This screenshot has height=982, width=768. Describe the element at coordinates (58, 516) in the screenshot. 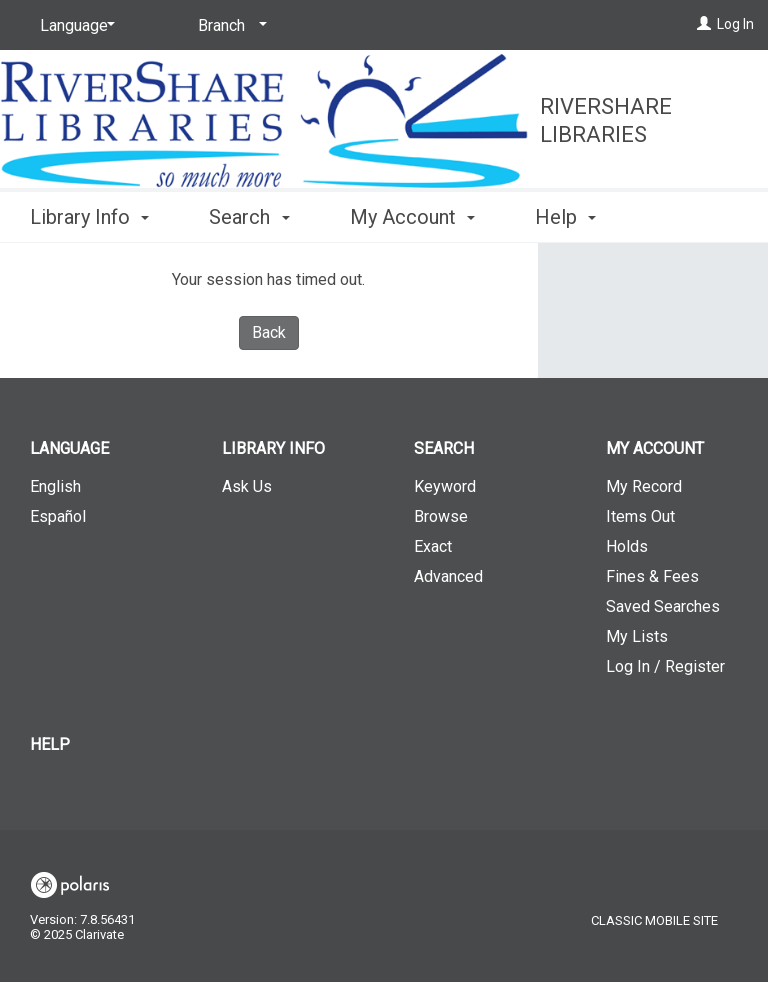

I see `Español` at that location.